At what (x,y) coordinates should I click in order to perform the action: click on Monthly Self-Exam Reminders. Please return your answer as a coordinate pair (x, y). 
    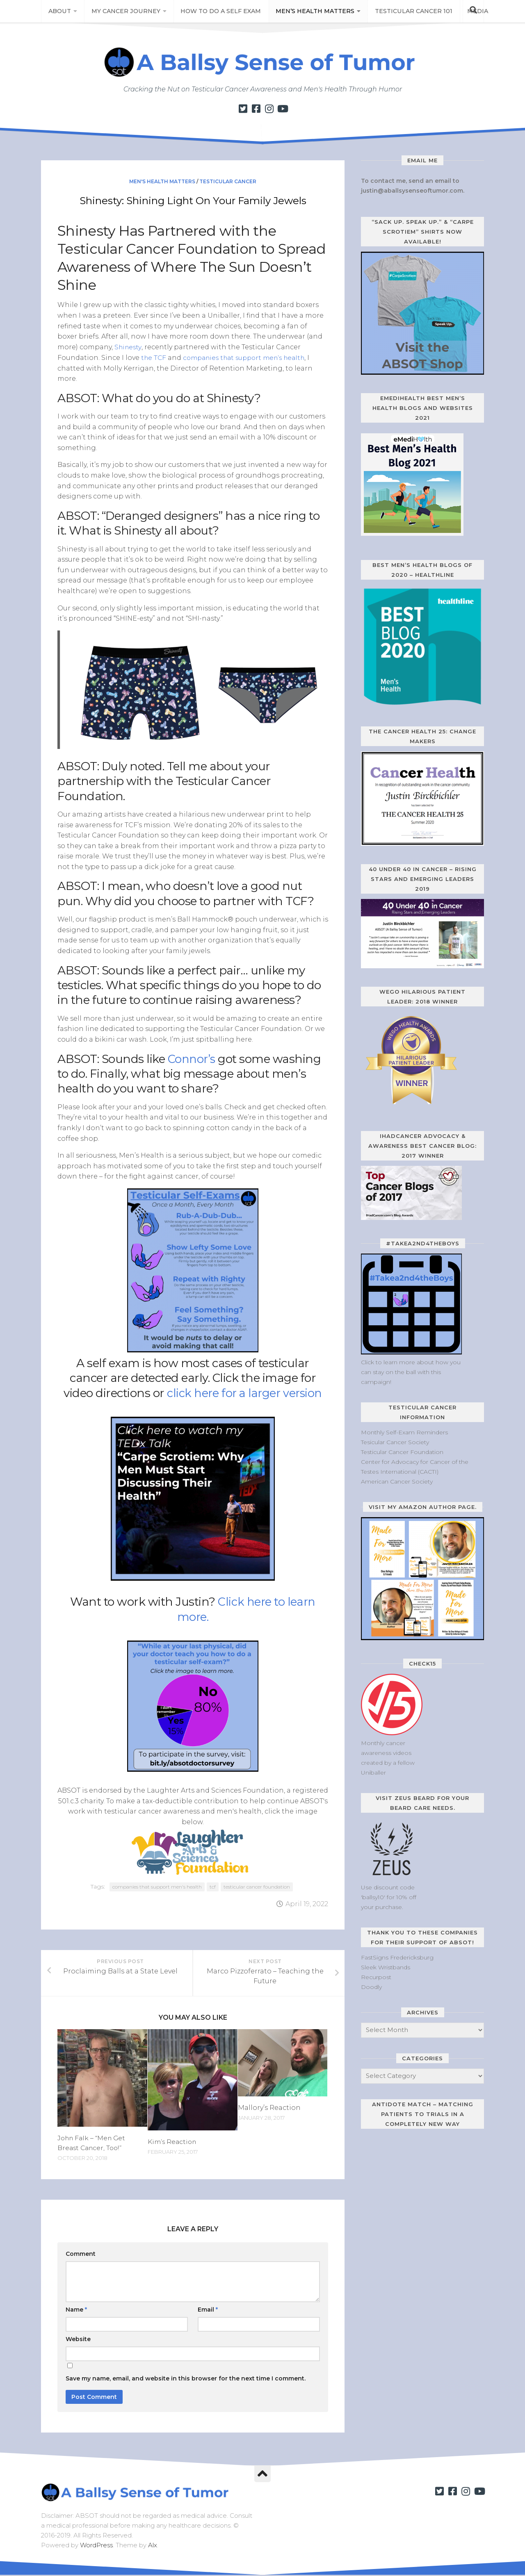
    Looking at the image, I should click on (404, 1432).